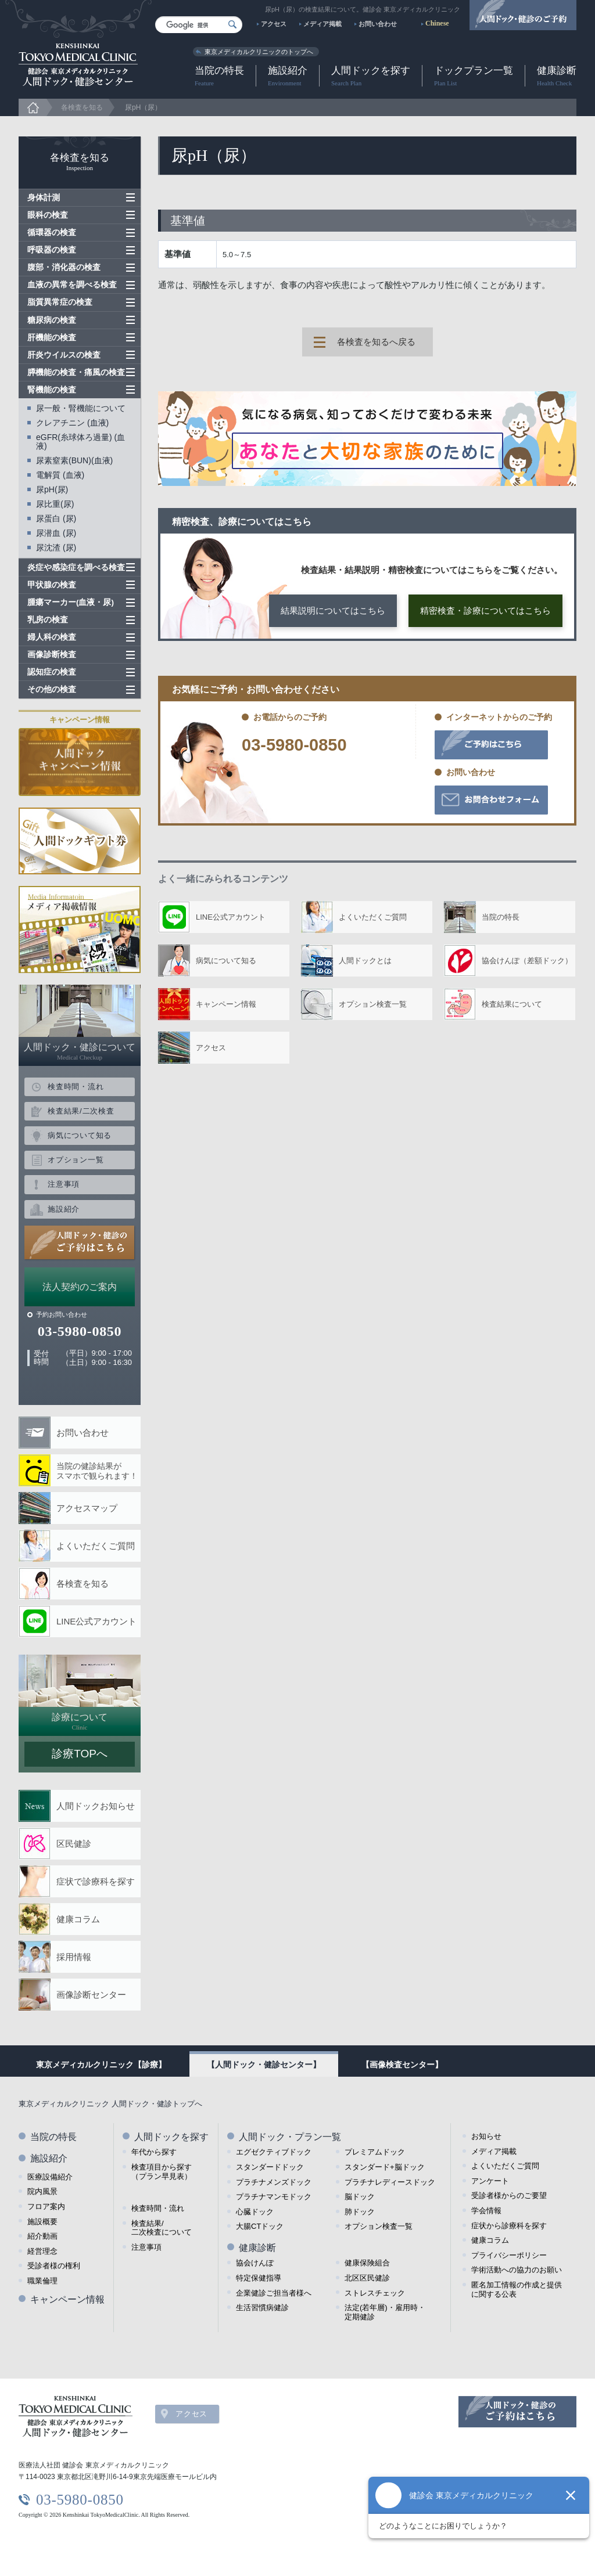 The height and width of the screenshot is (2576, 595). Describe the element at coordinates (365, 960) in the screenshot. I see `人間ドックとは` at that location.